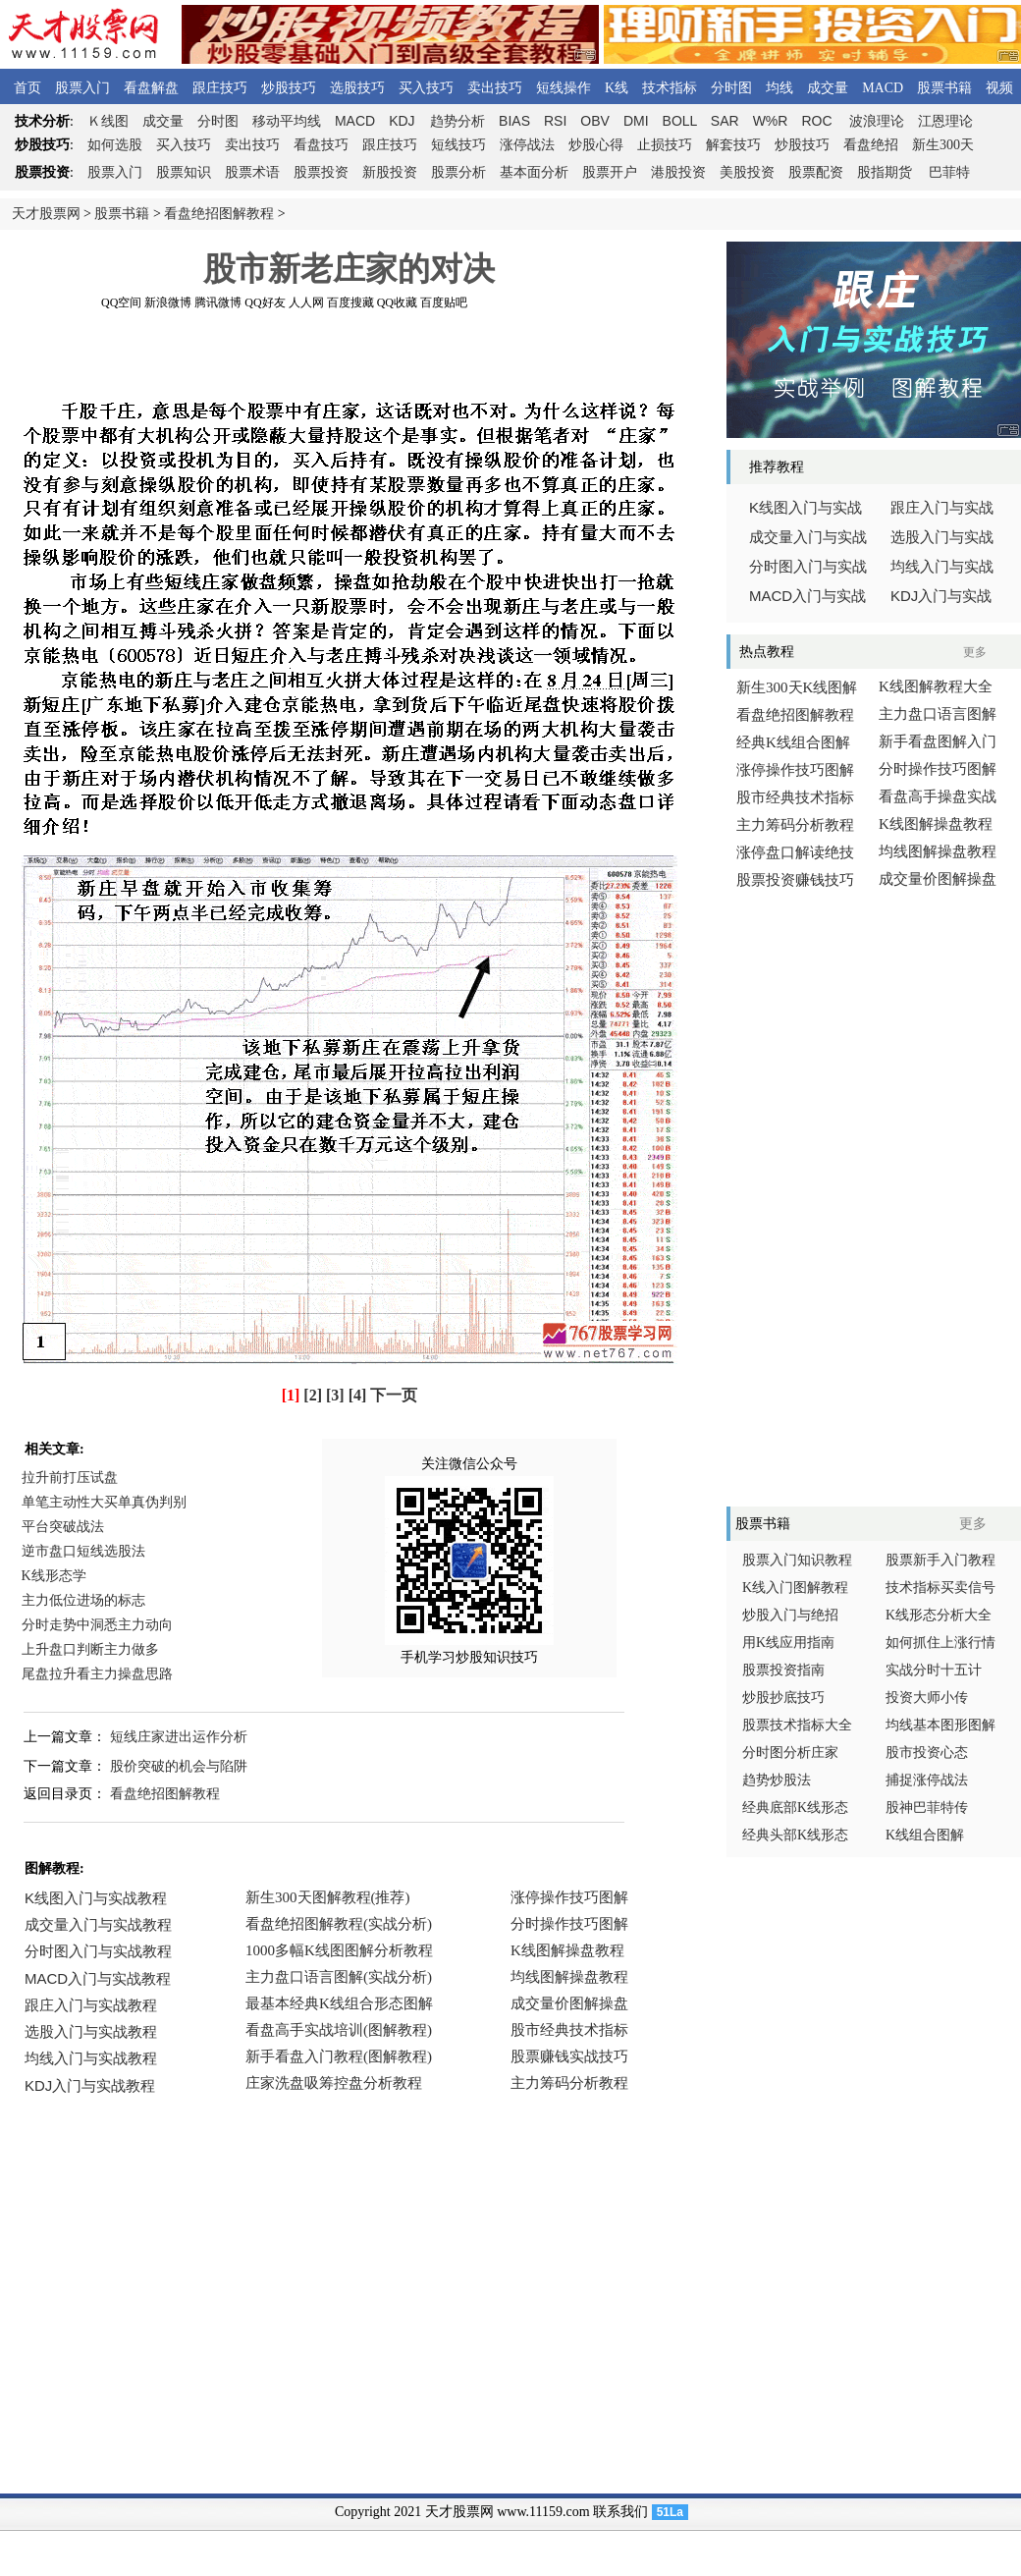 Image resolution: width=1021 pixels, height=2576 pixels. What do you see at coordinates (934, 1670) in the screenshot?
I see `实战分时十五计` at bounding box center [934, 1670].